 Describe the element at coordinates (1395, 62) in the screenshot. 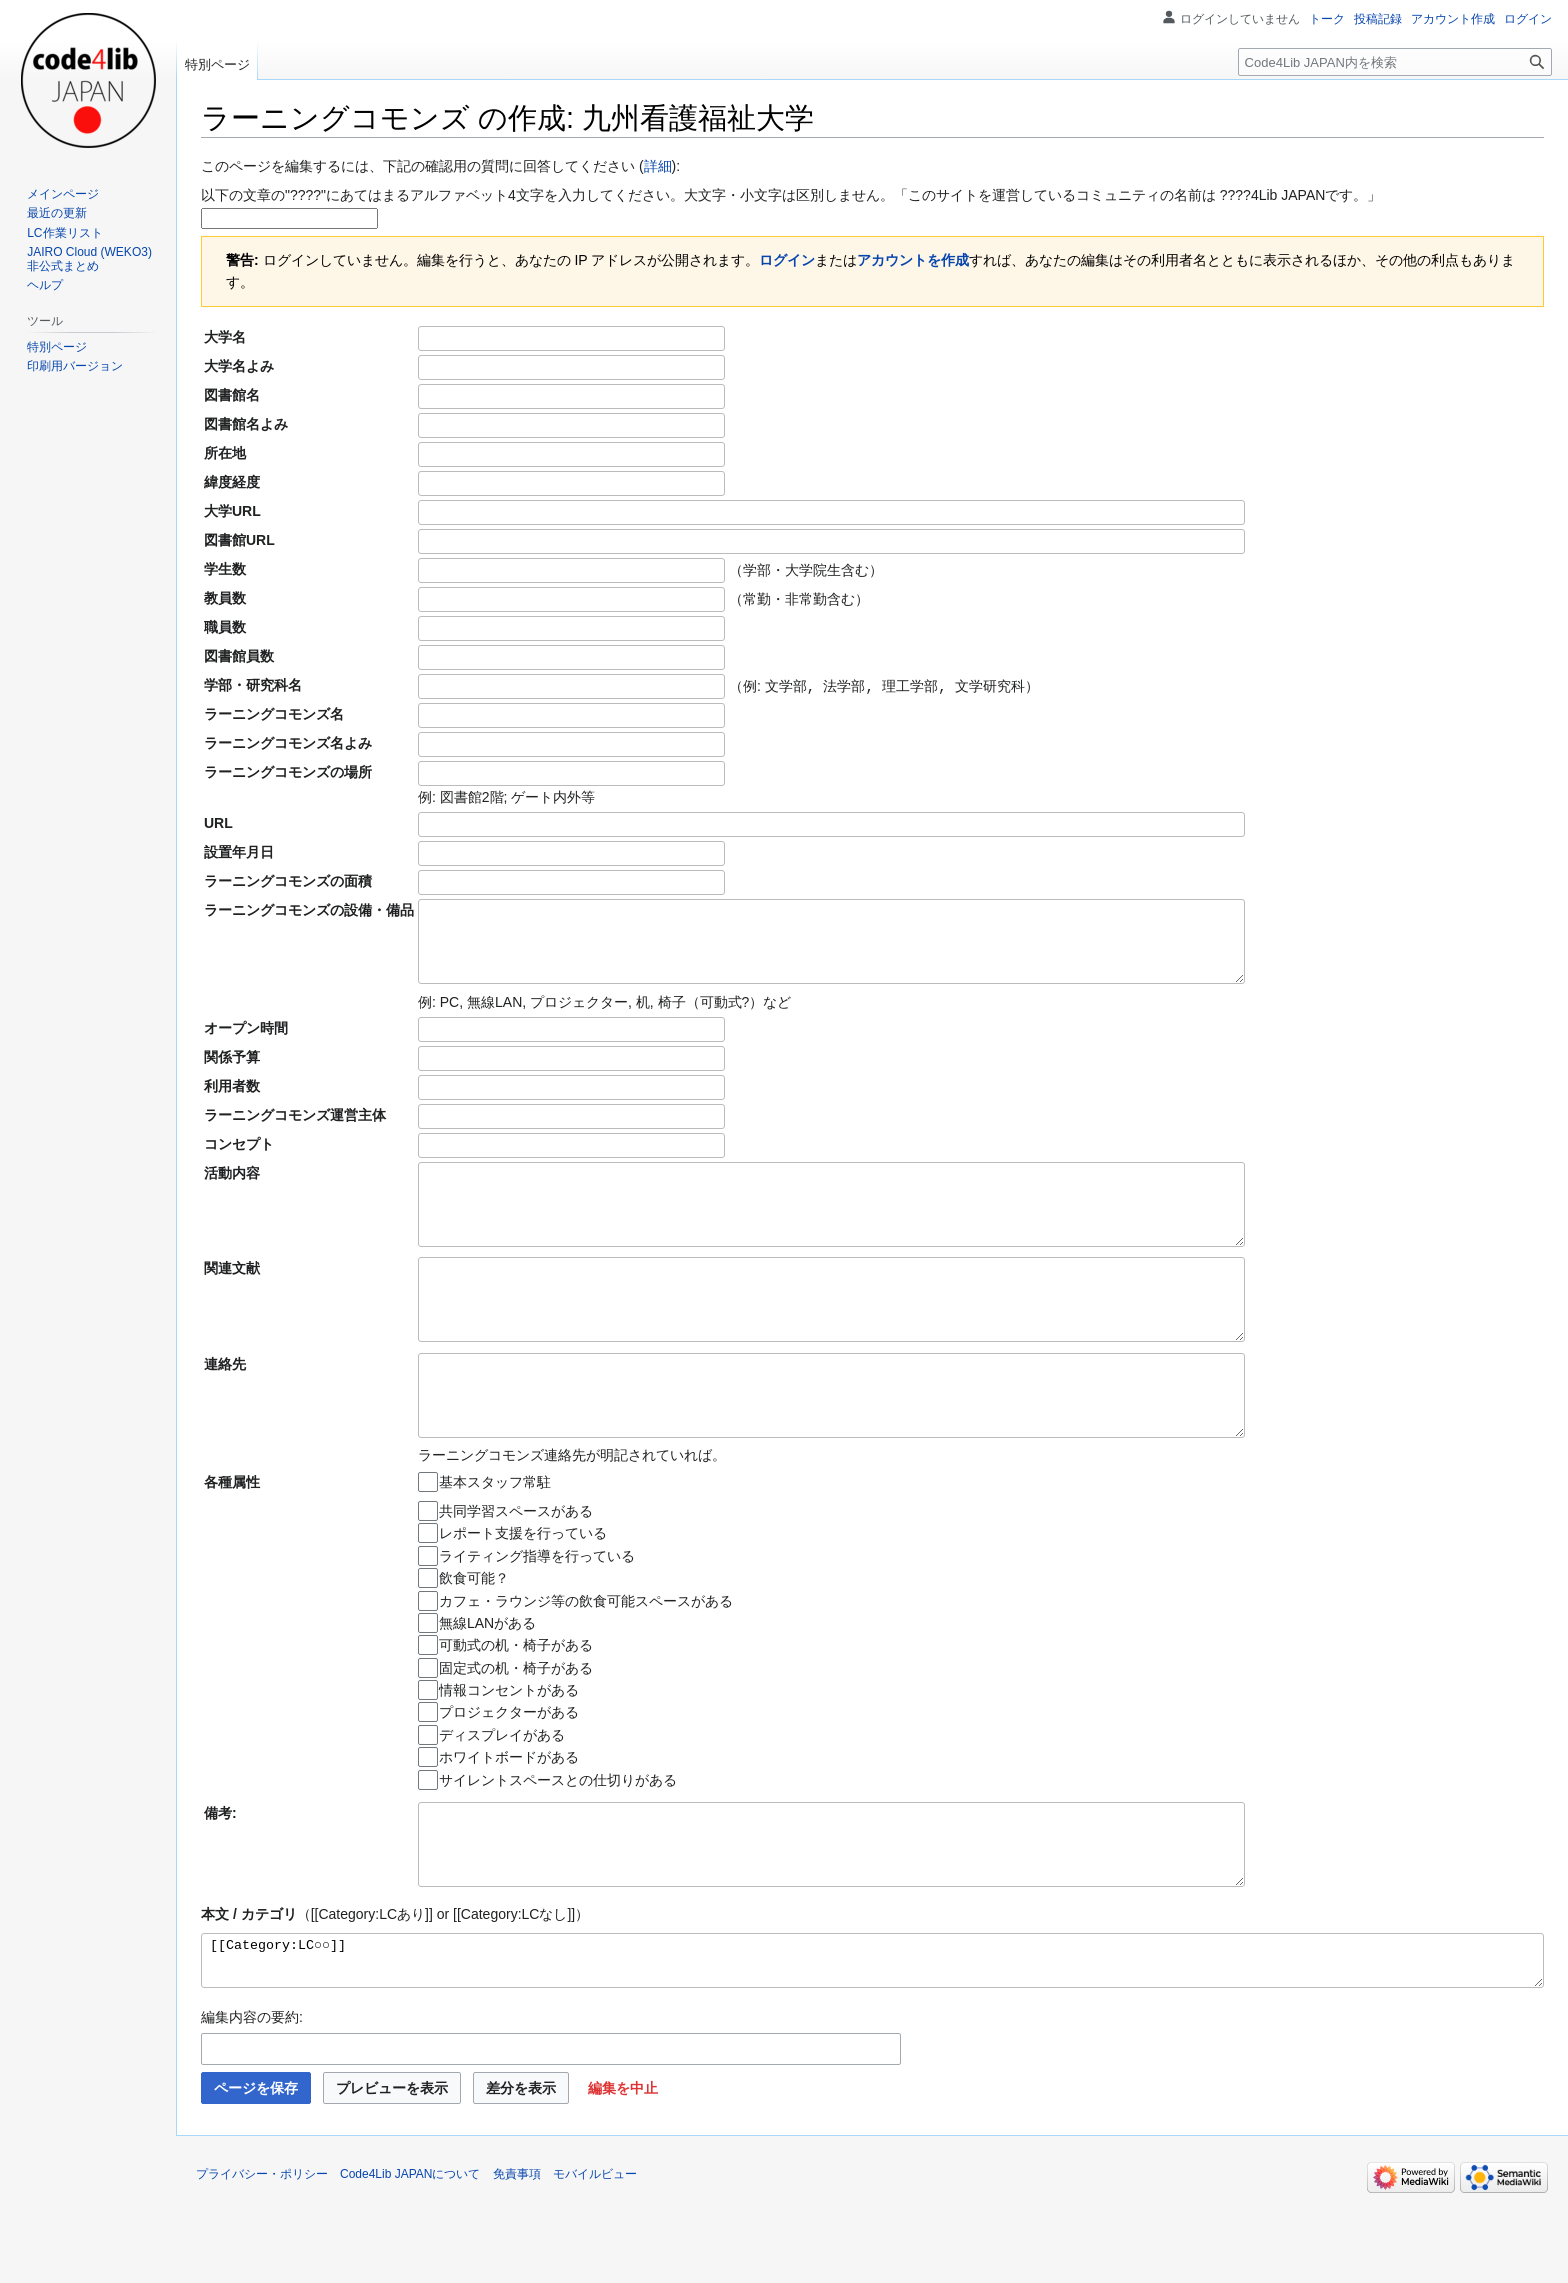

I see `[Code4Lib JAPAN内を検索]` at that location.